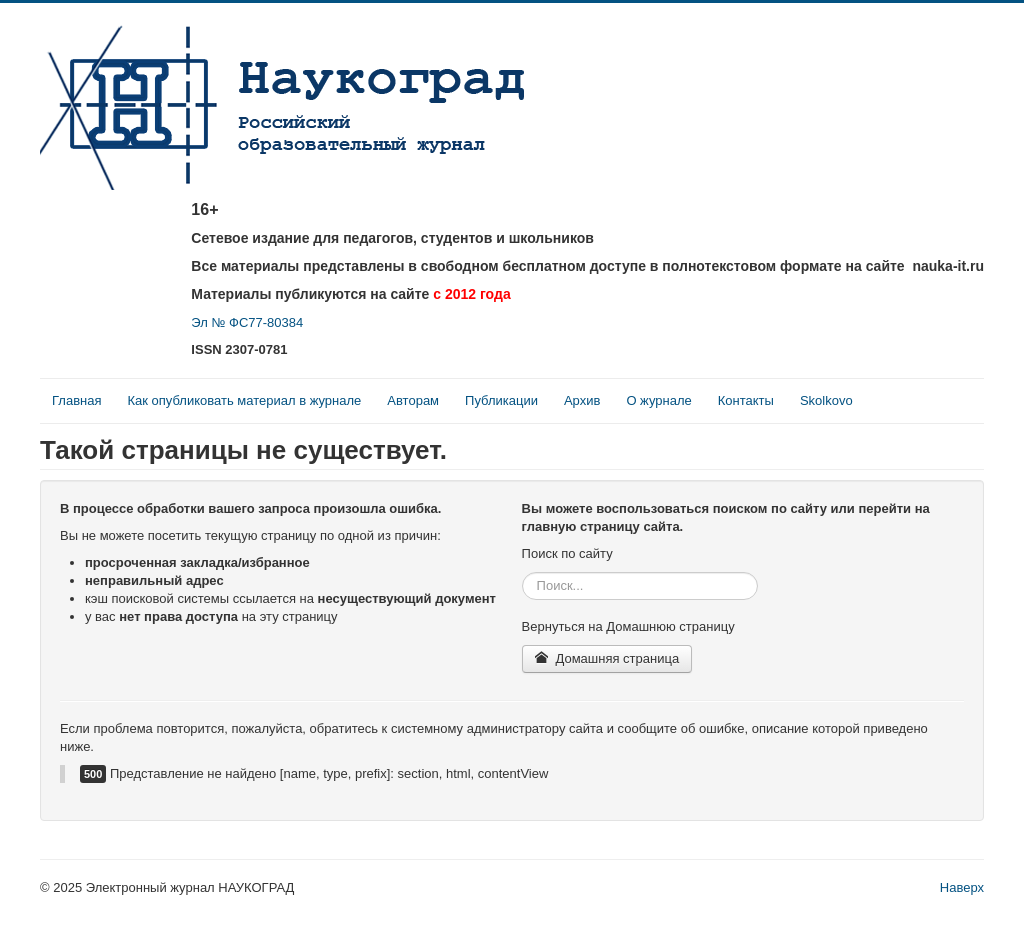  I want to click on Авторам, so click(413, 400).